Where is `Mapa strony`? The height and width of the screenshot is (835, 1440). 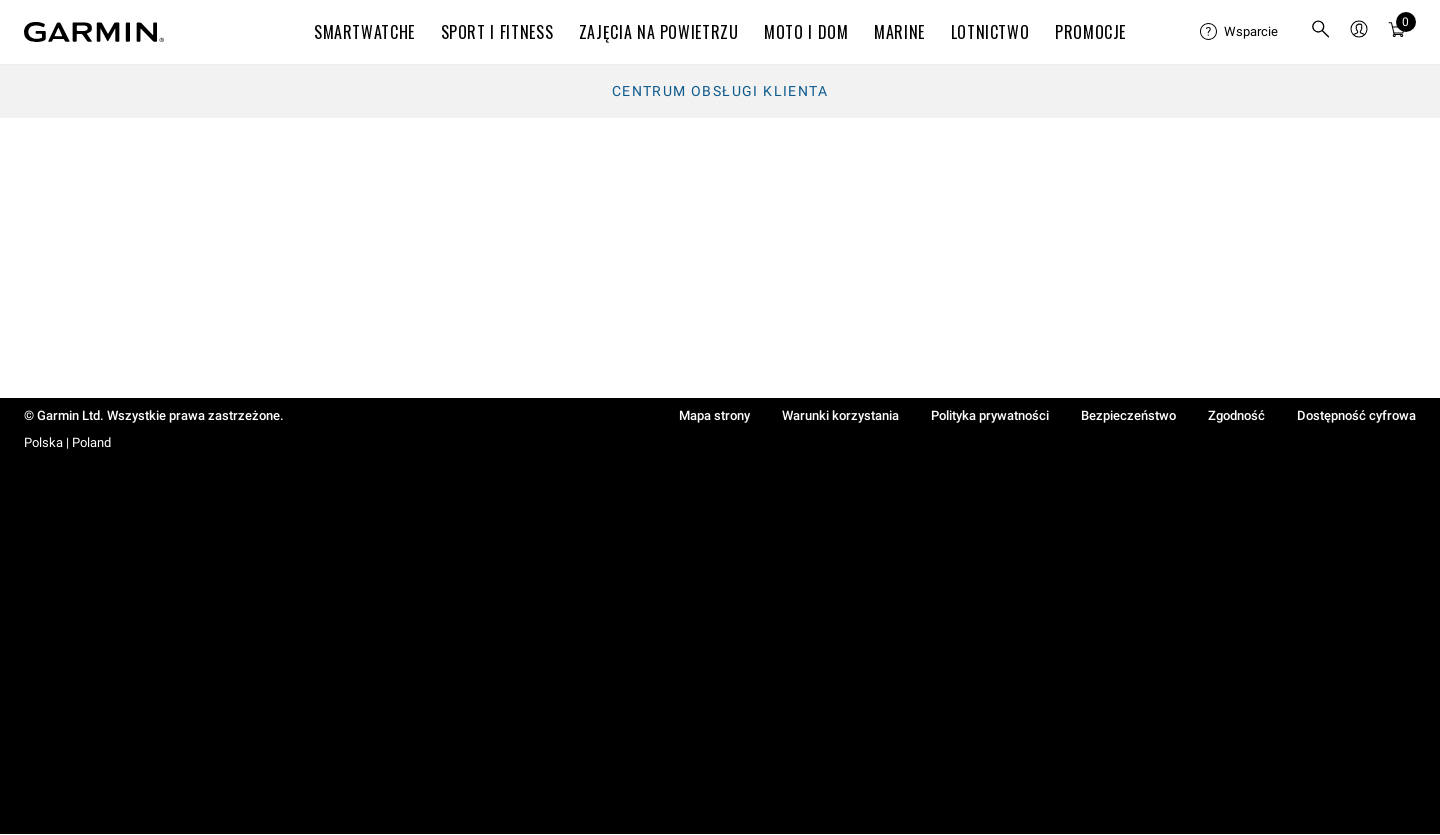 Mapa strony is located at coordinates (714, 415).